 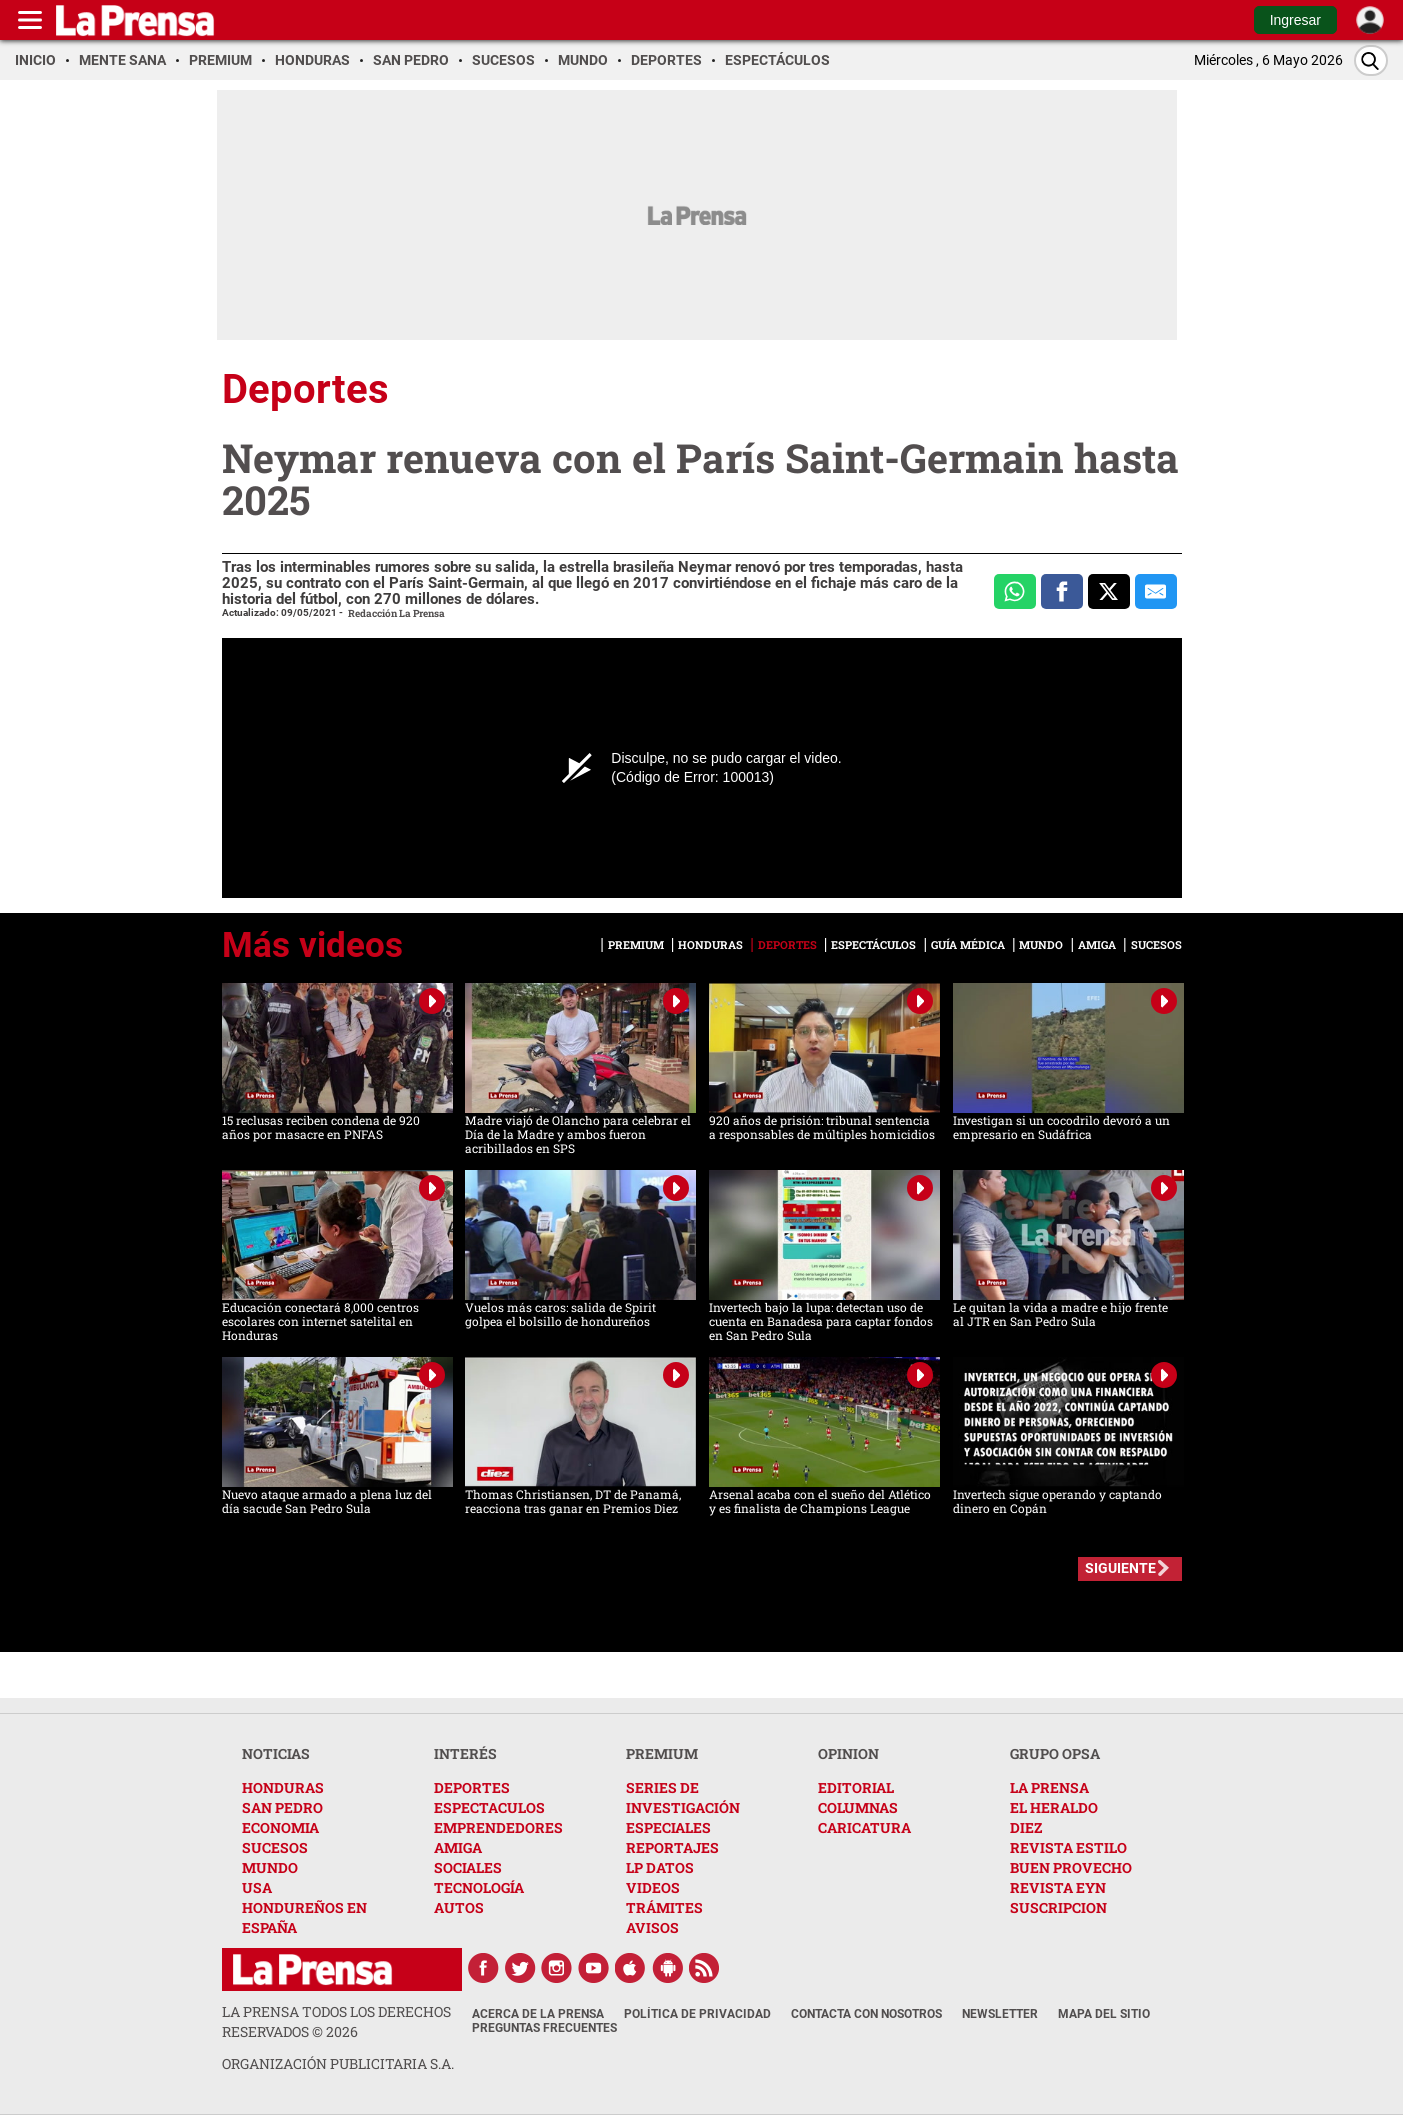 I want to click on HONDURAS, so click(x=283, y=1787).